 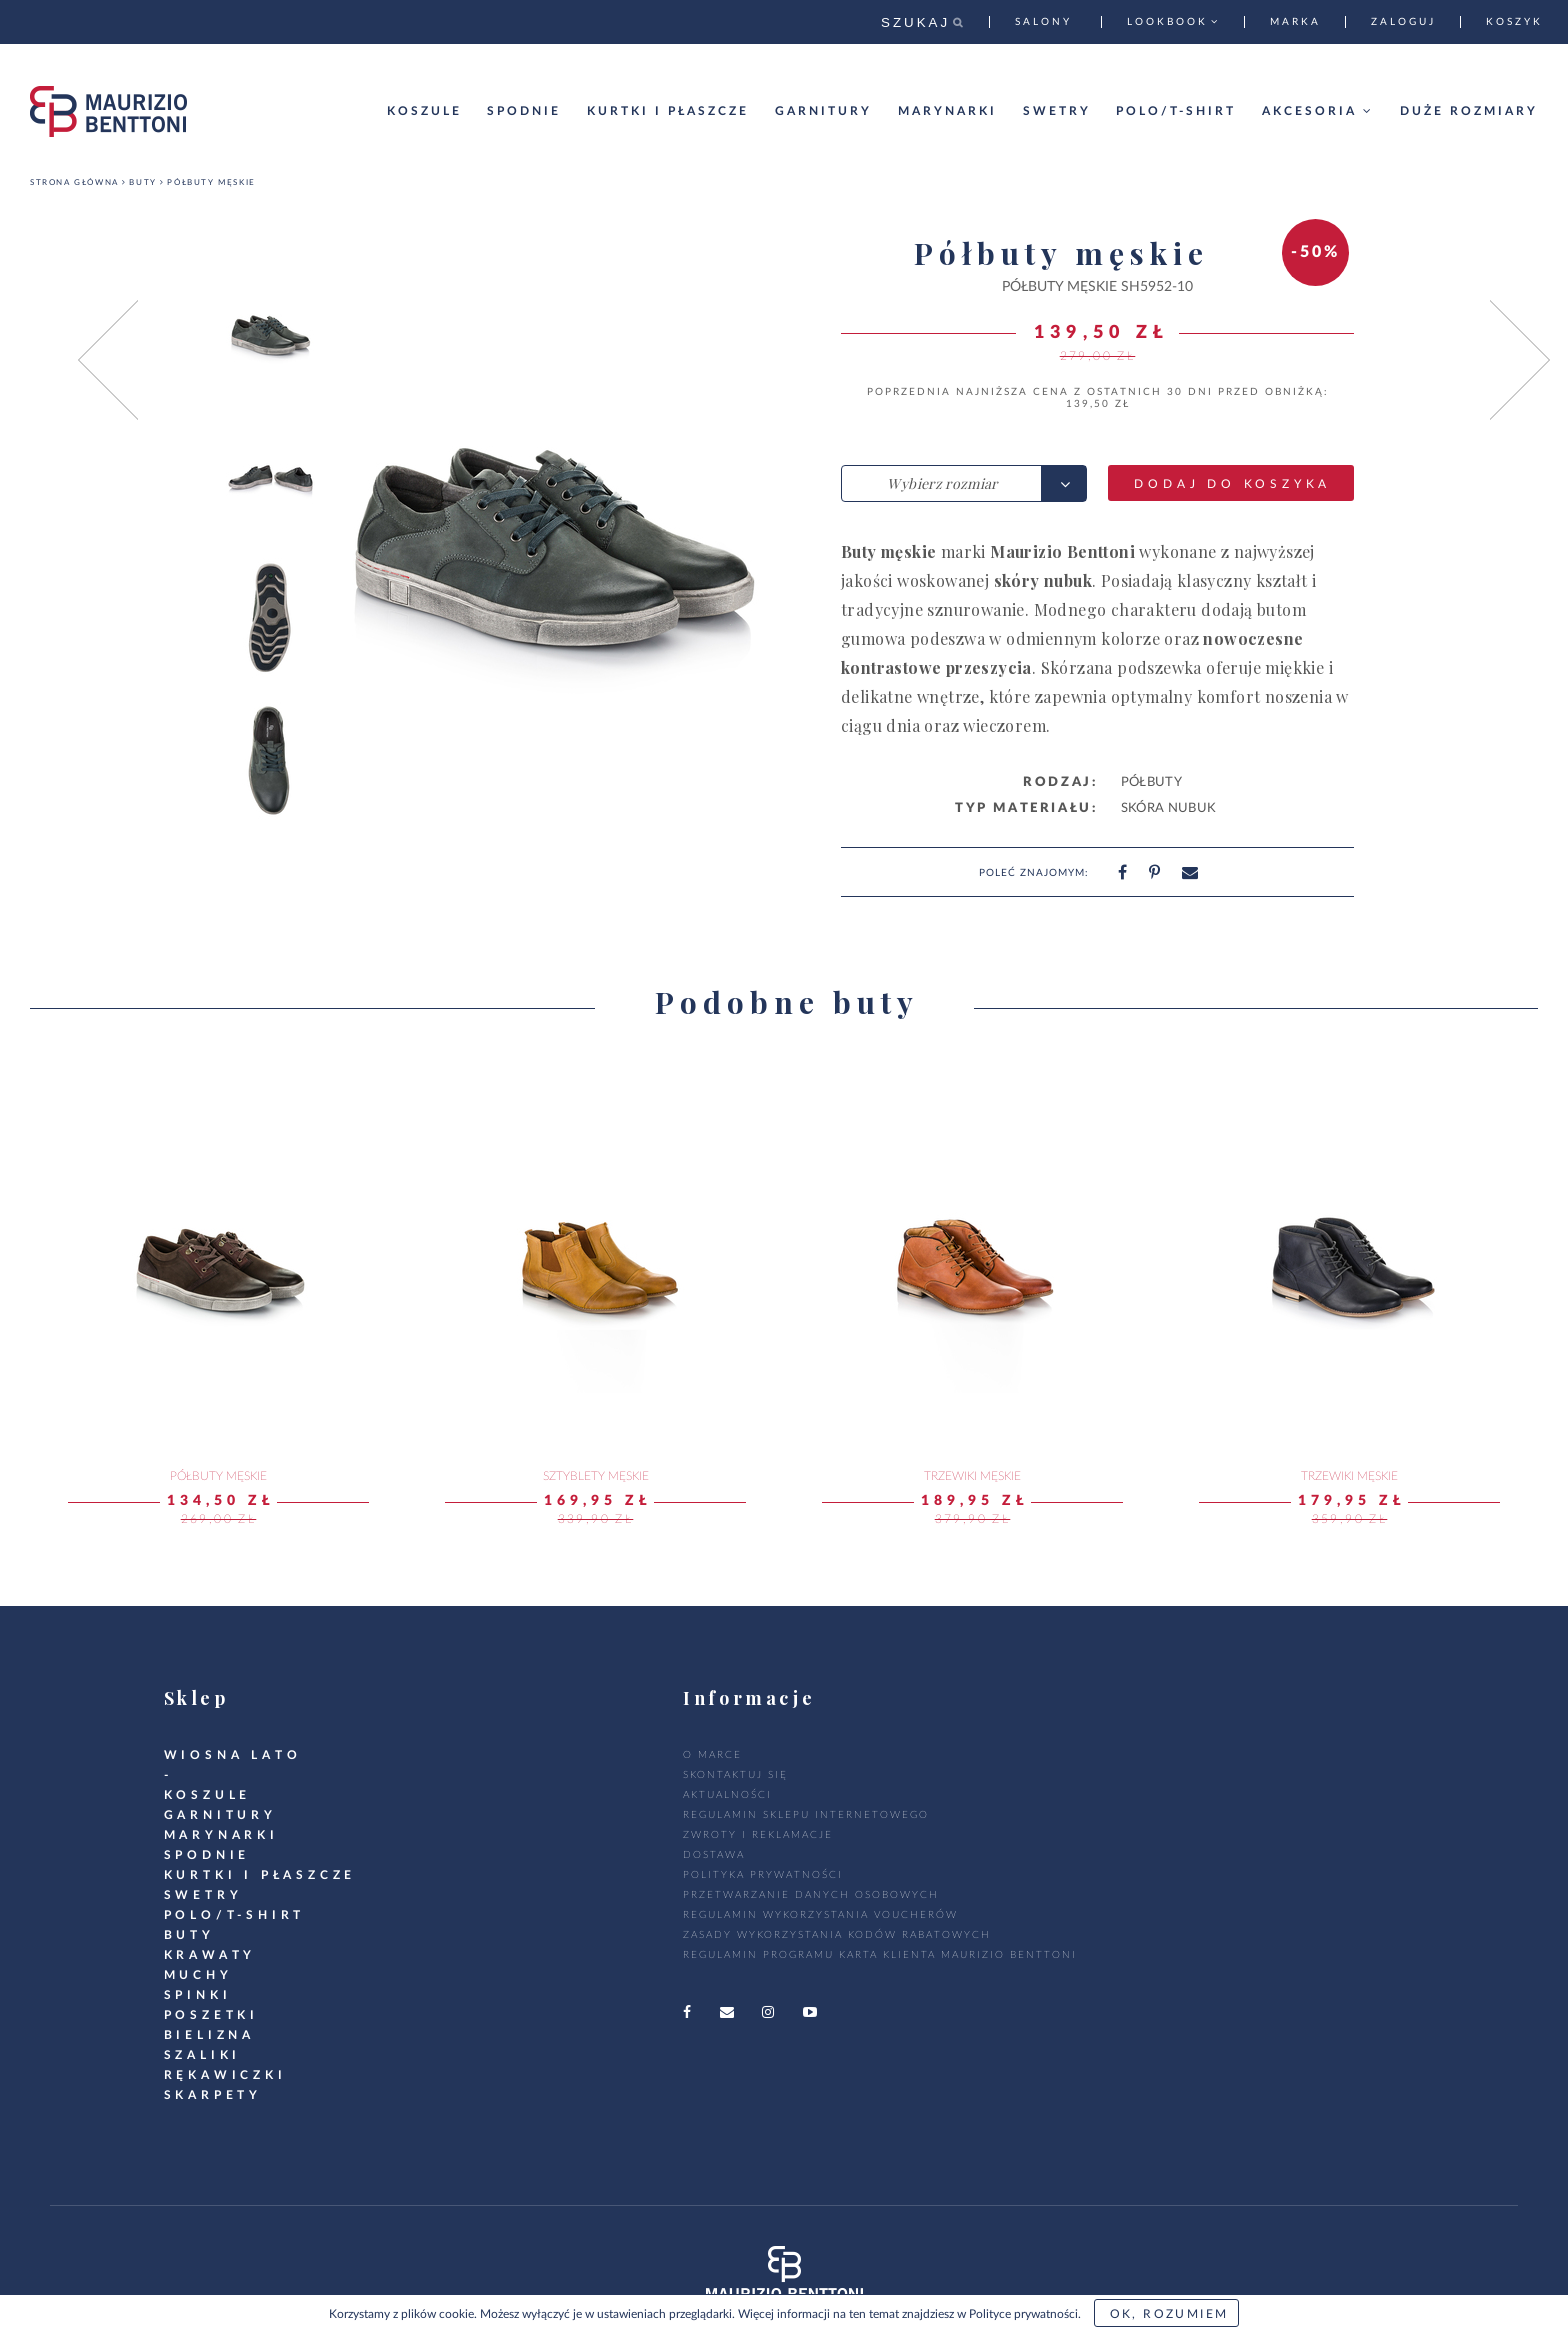 What do you see at coordinates (714, 1855) in the screenshot?
I see `dostawa` at bounding box center [714, 1855].